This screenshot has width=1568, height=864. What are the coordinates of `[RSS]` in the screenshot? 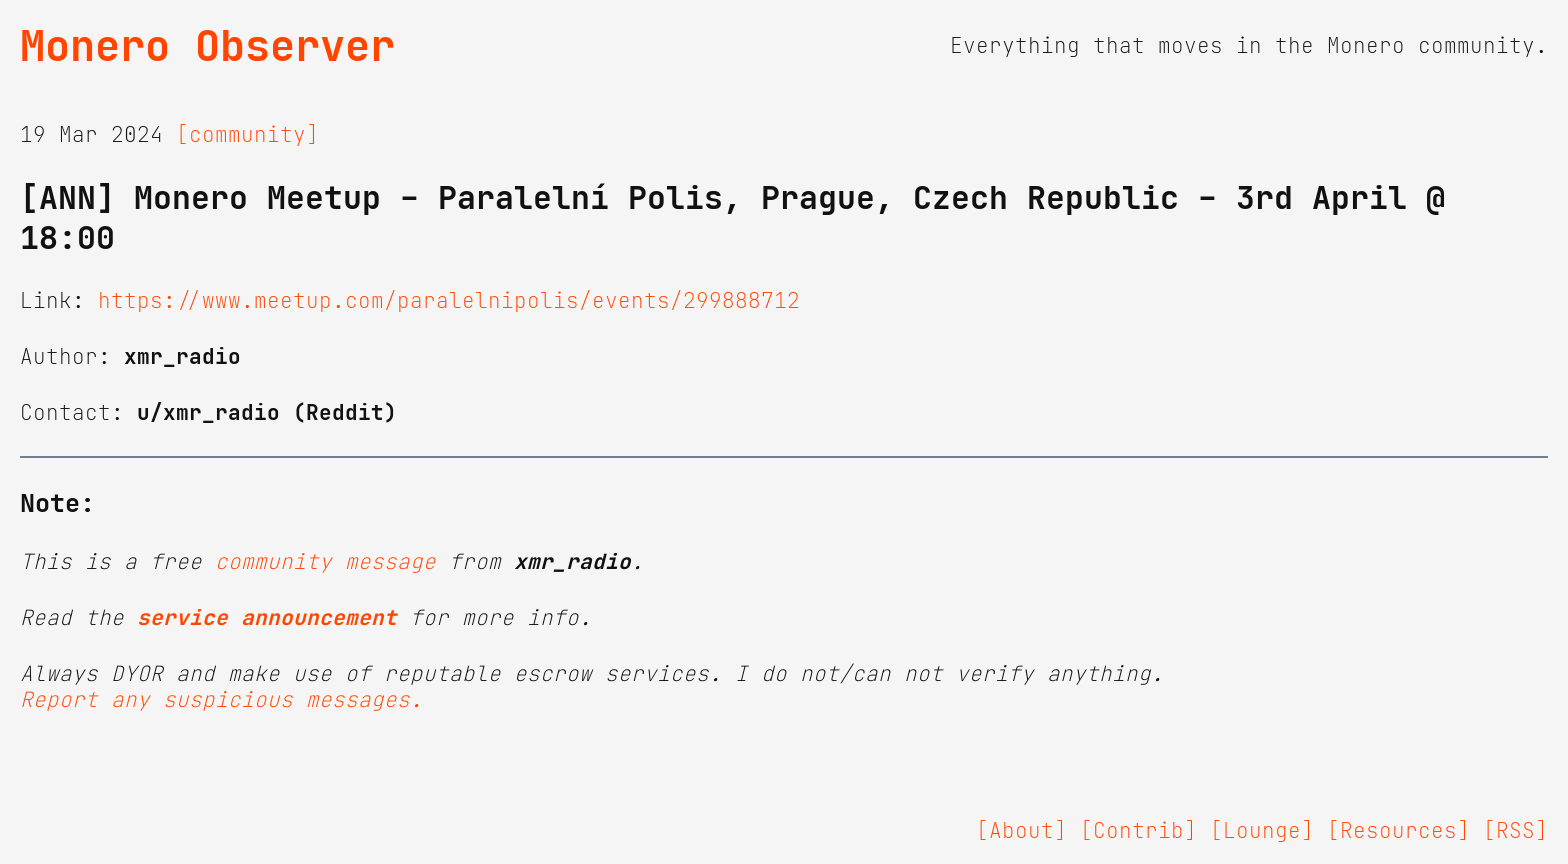 It's located at (1515, 831).